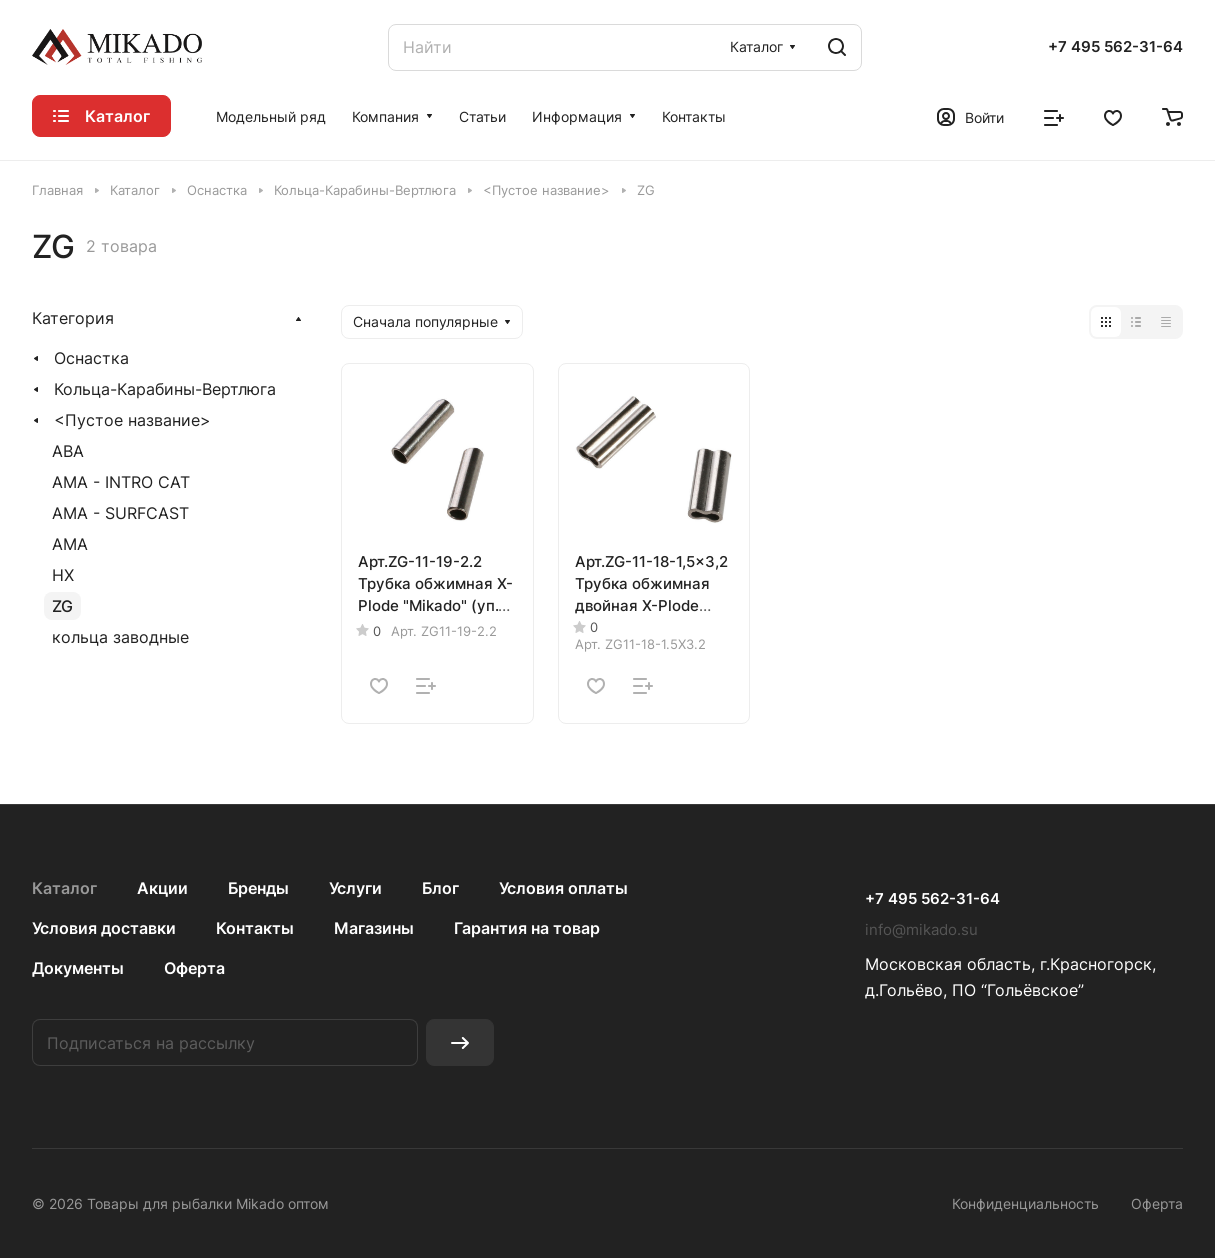 The height and width of the screenshot is (1258, 1215). What do you see at coordinates (64, 888) in the screenshot?
I see `Каталог` at bounding box center [64, 888].